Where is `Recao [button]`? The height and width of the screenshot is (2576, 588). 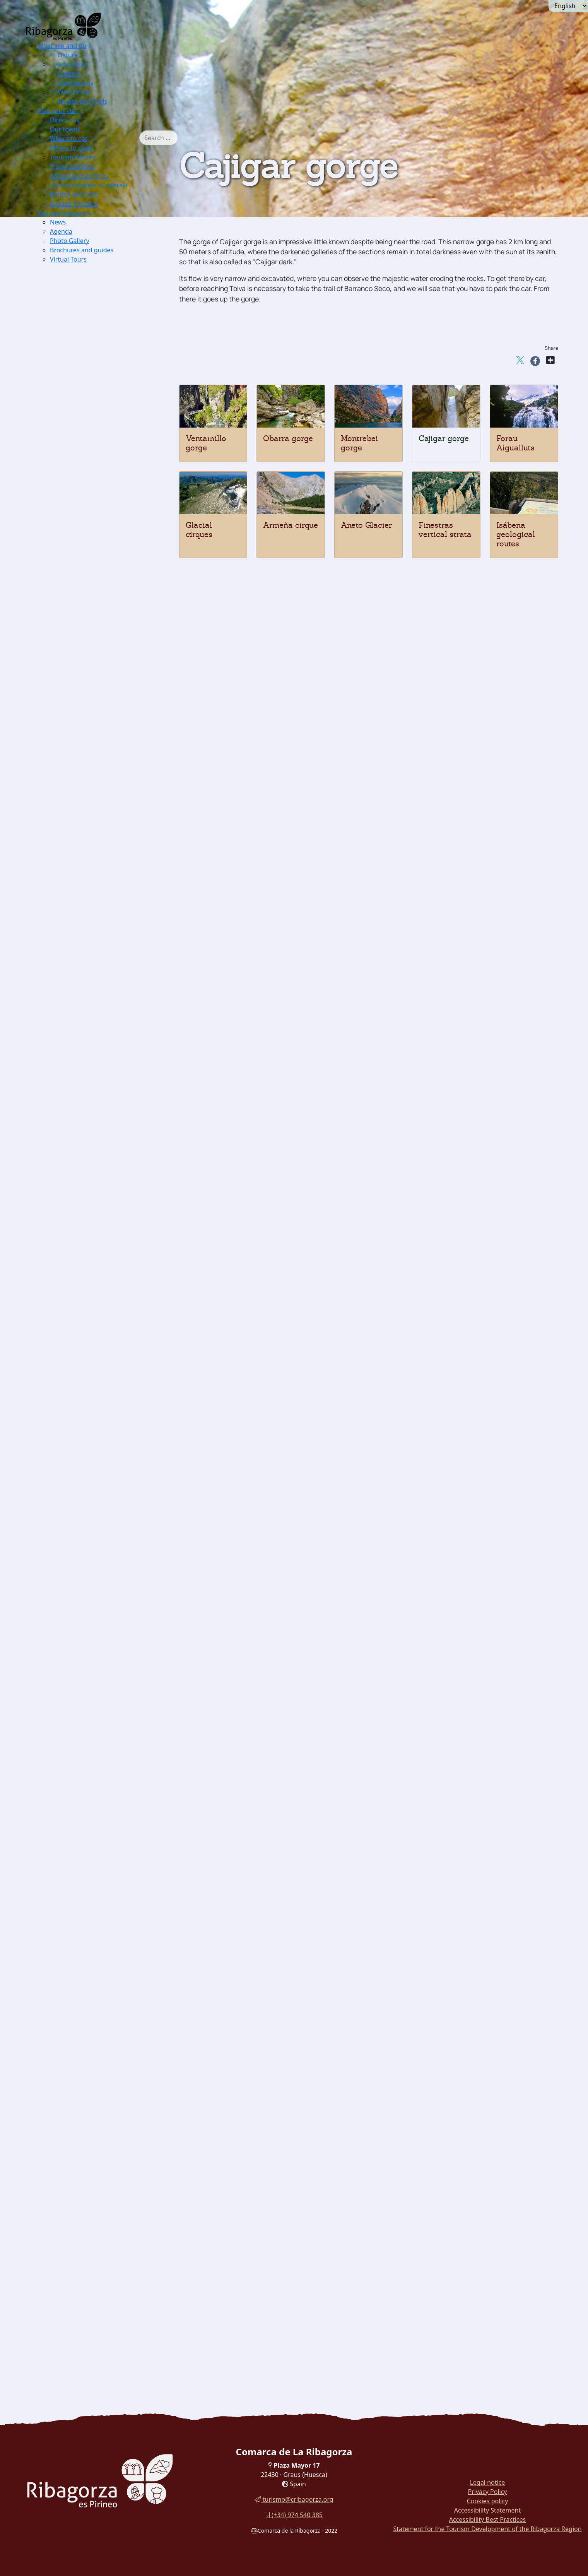
Recao [button] is located at coordinates (76, 2174).